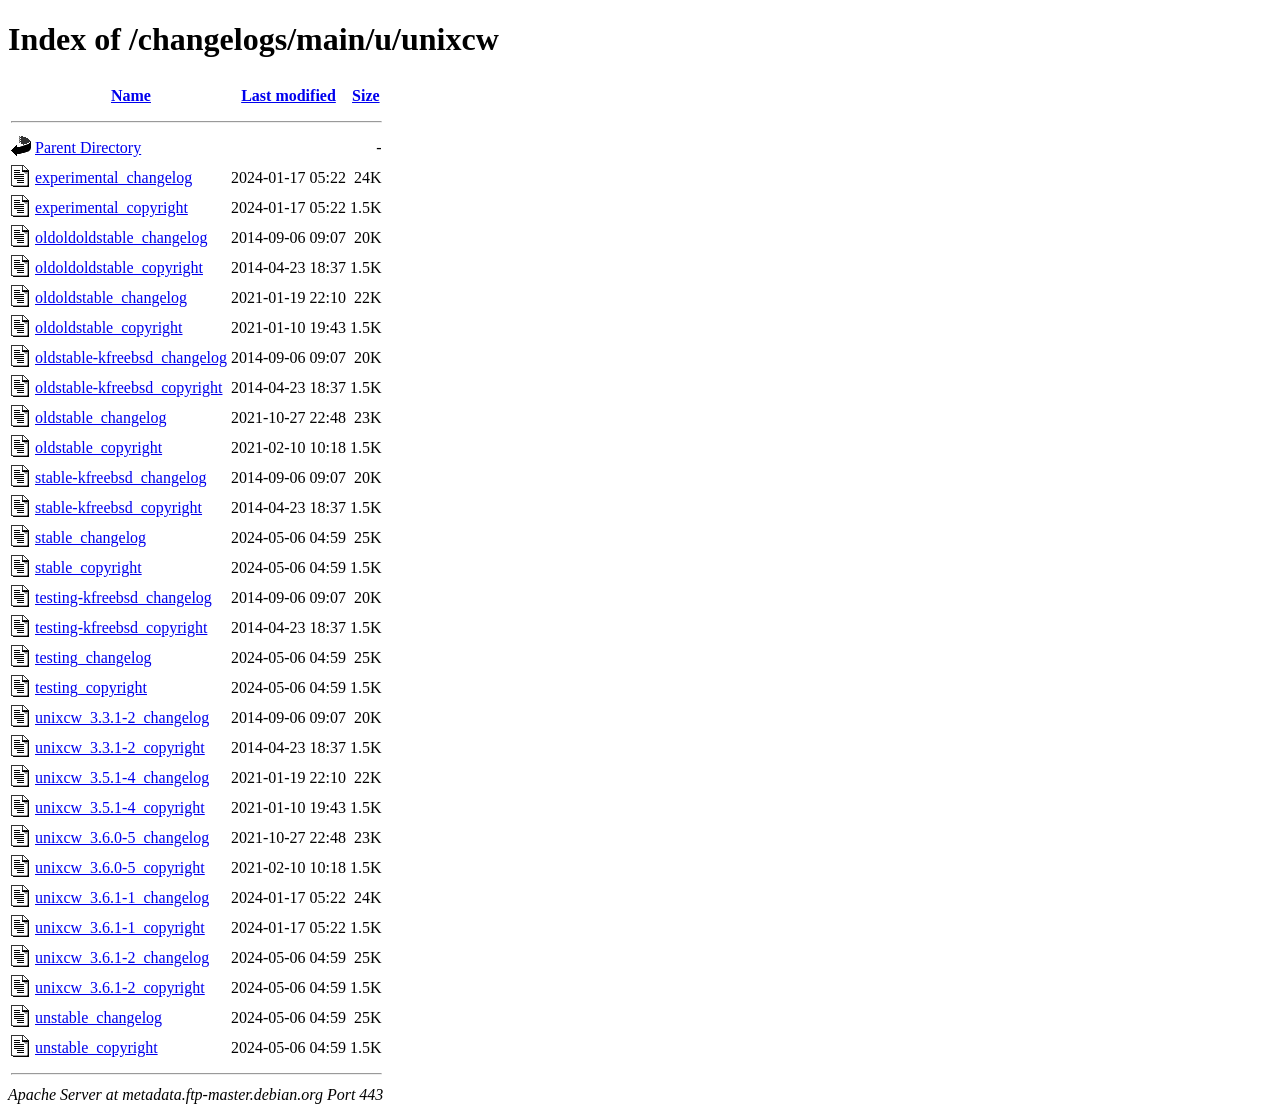 This screenshot has width=1280, height=1112. I want to click on unixcw_3.6.1-1_copyright, so click(120, 927).